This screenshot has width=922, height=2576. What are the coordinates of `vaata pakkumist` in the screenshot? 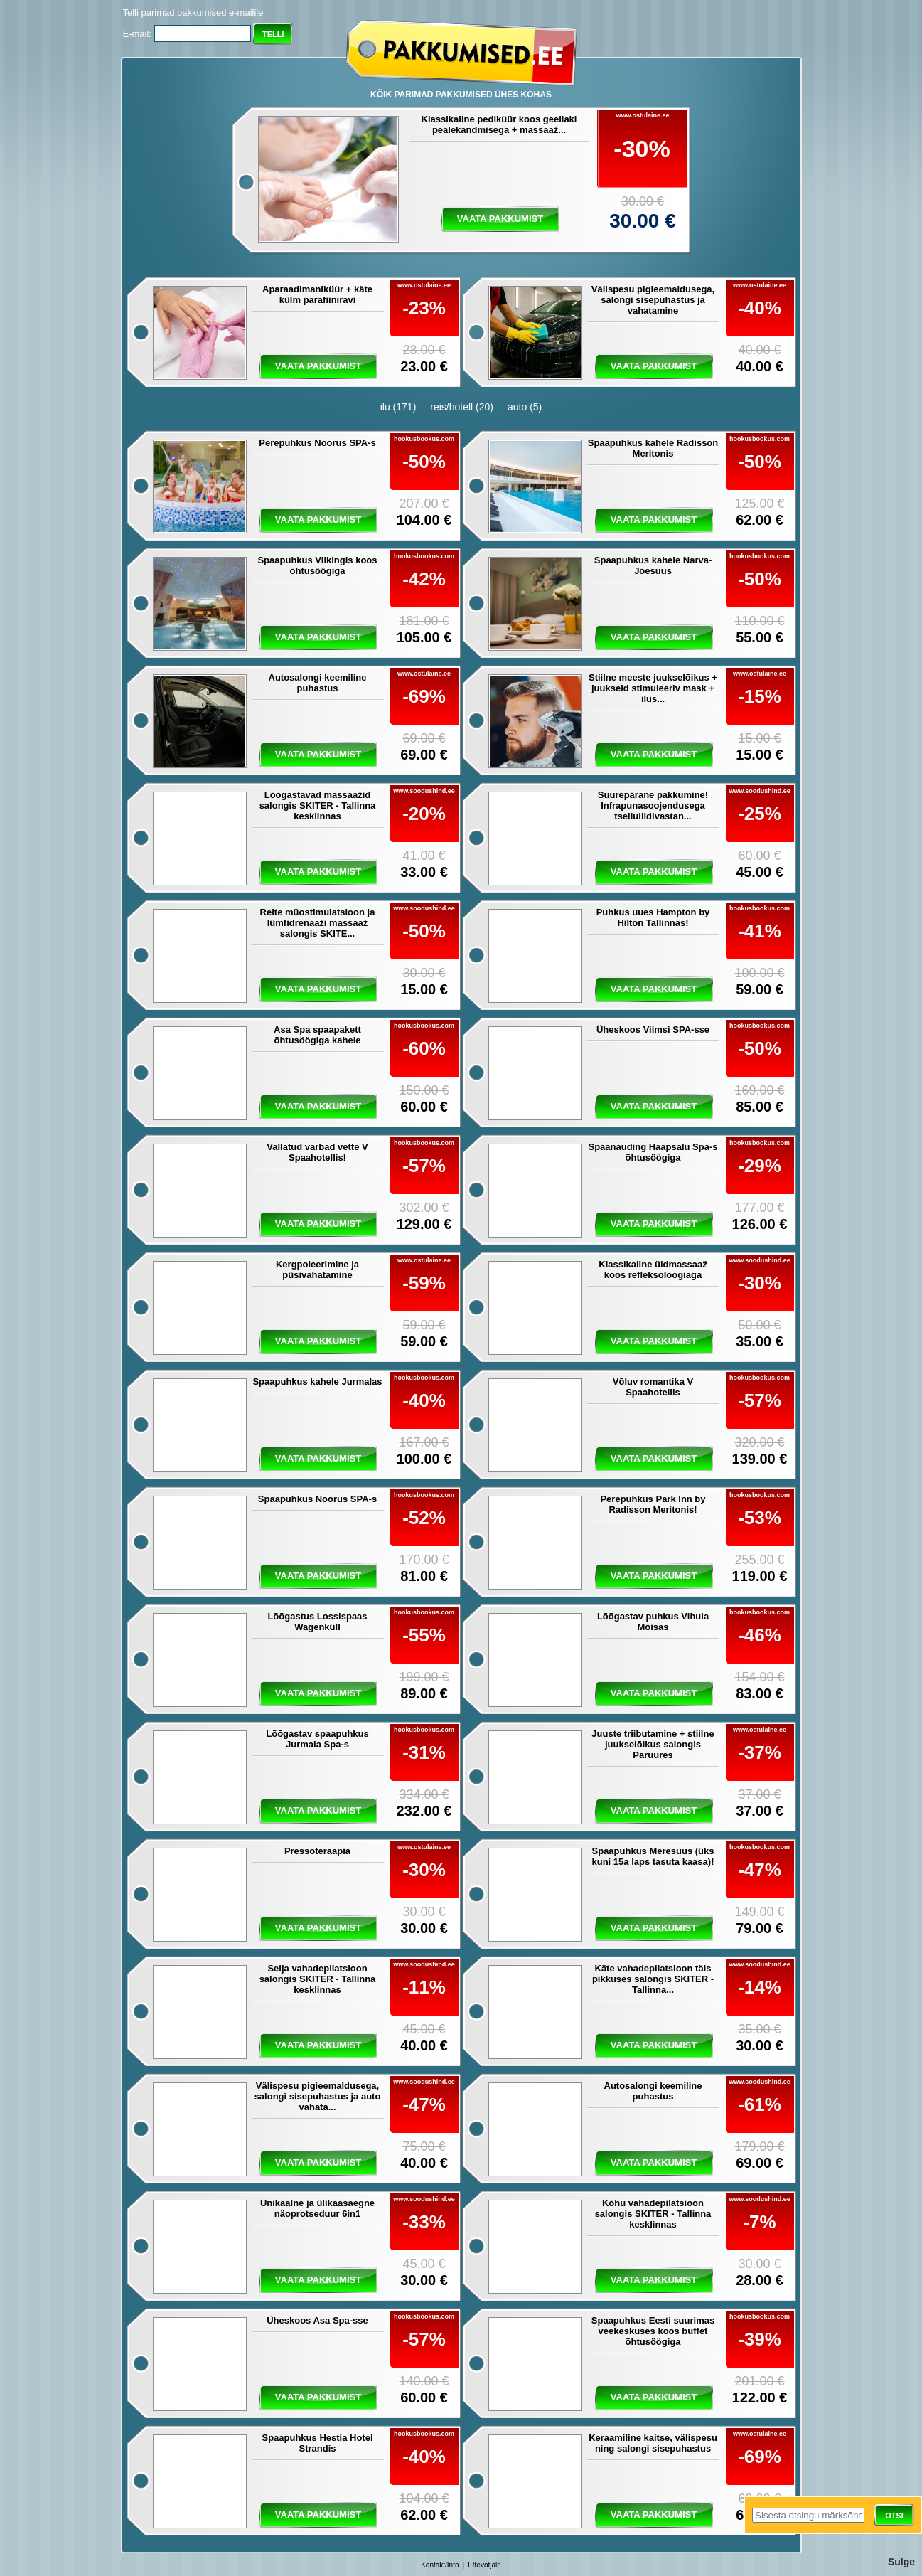 It's located at (500, 218).